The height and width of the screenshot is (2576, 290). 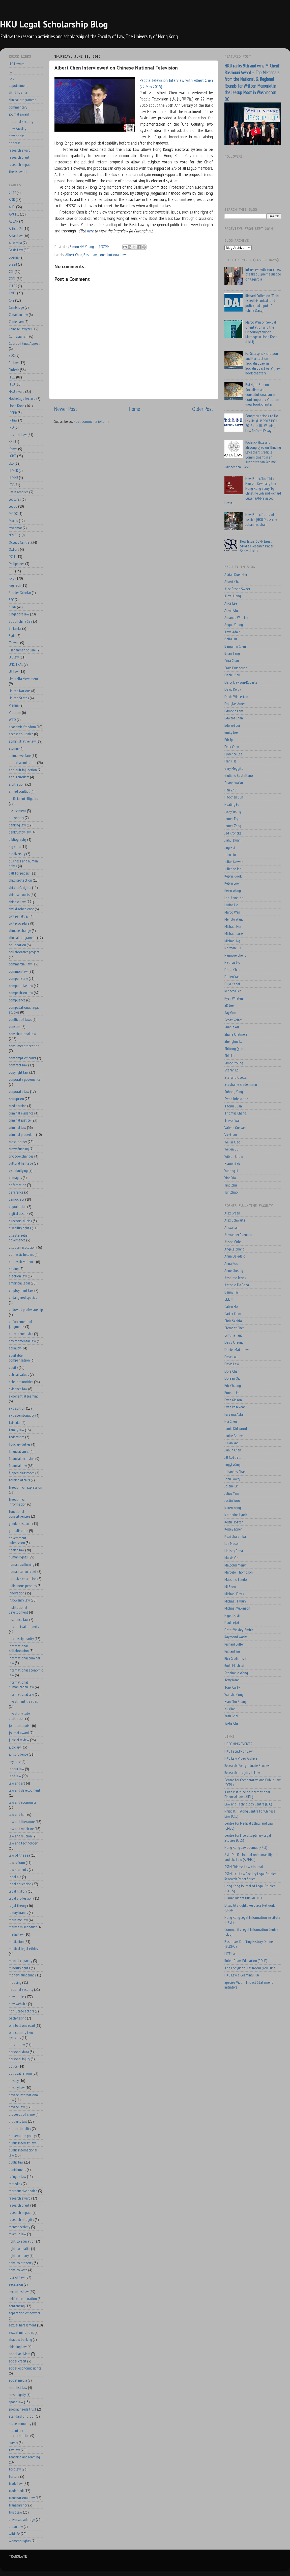 What do you see at coordinates (235, 1565) in the screenshot?
I see `Malcolm Merry` at bounding box center [235, 1565].